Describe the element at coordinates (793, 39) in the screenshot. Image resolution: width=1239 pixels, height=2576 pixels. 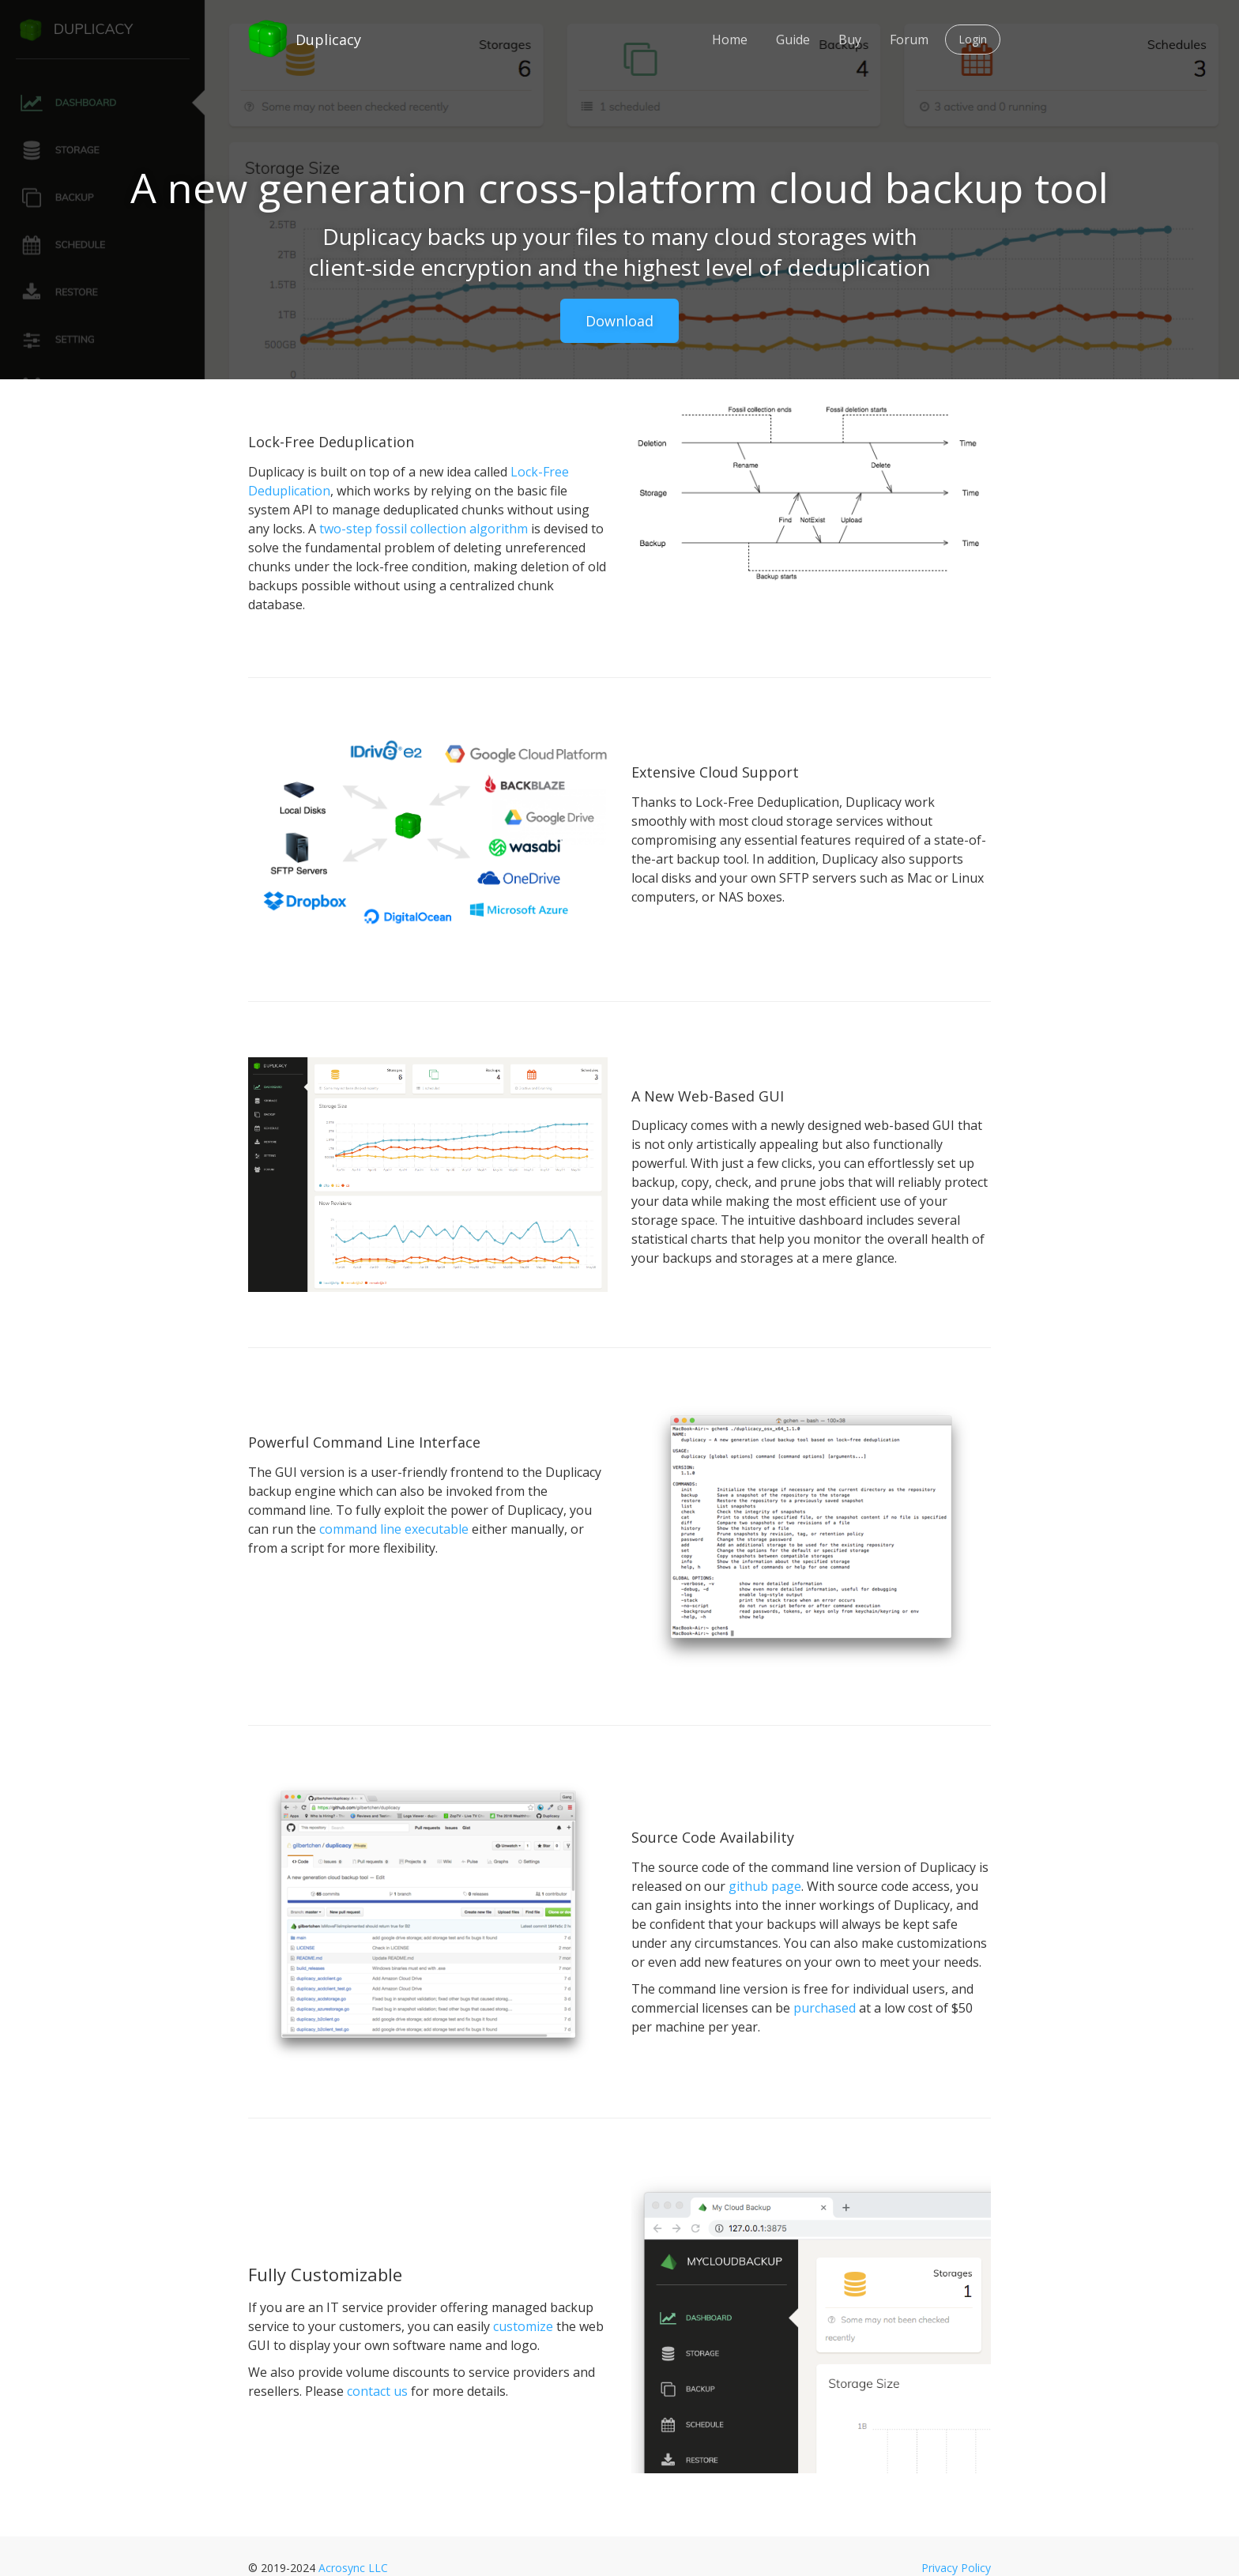
I see `Guide` at that location.